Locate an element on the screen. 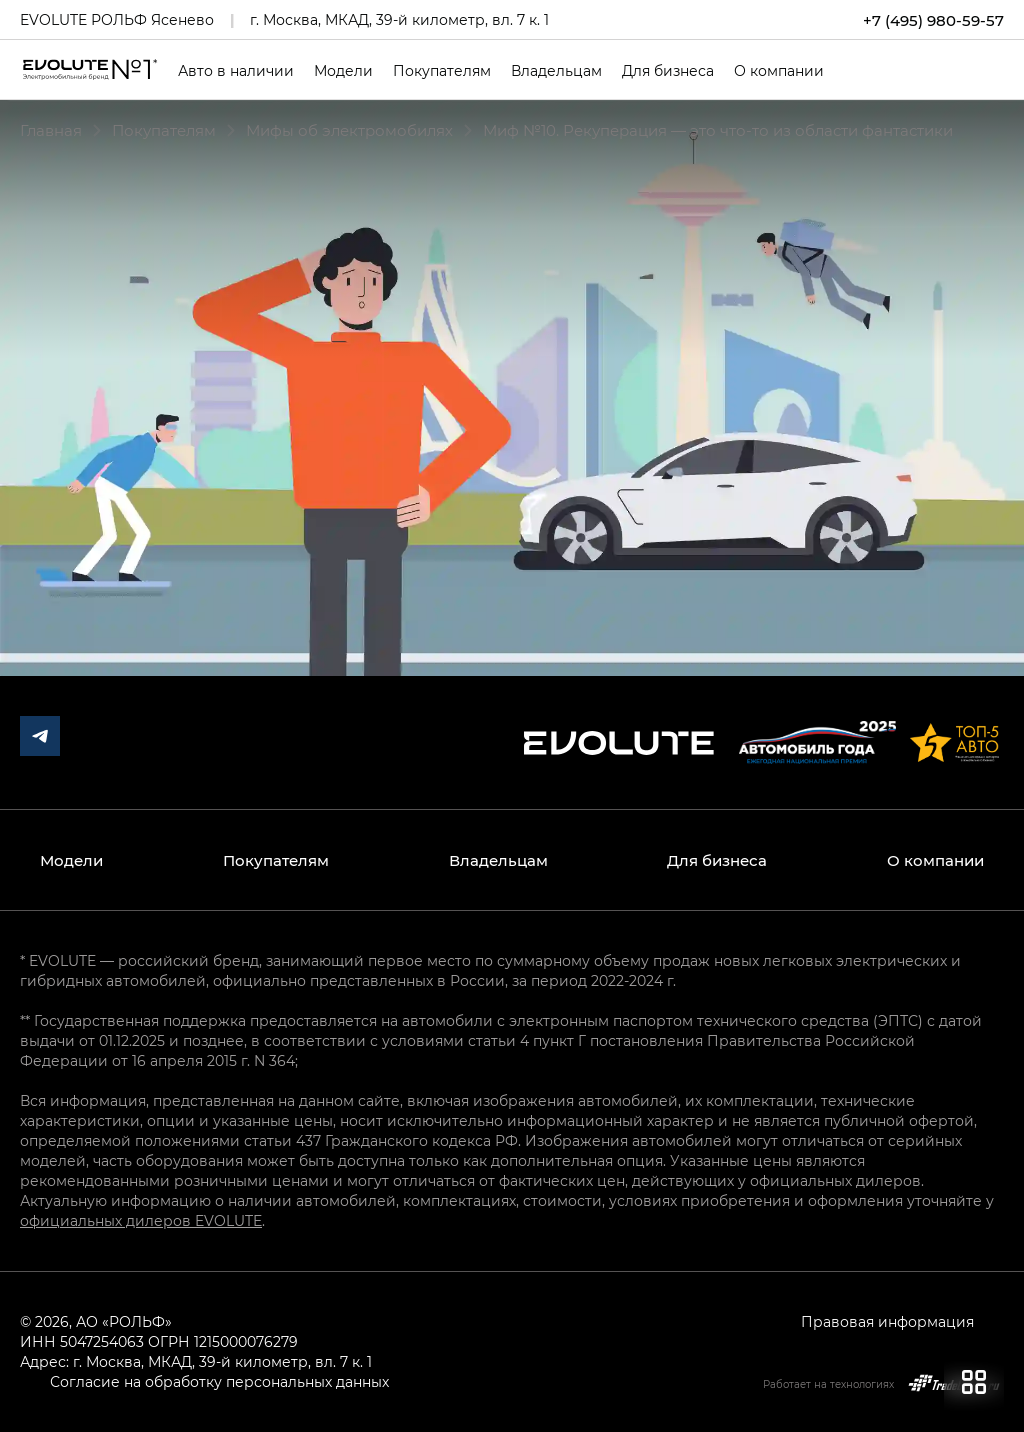 The image size is (1024, 1432). Авто в наличии is located at coordinates (236, 71).